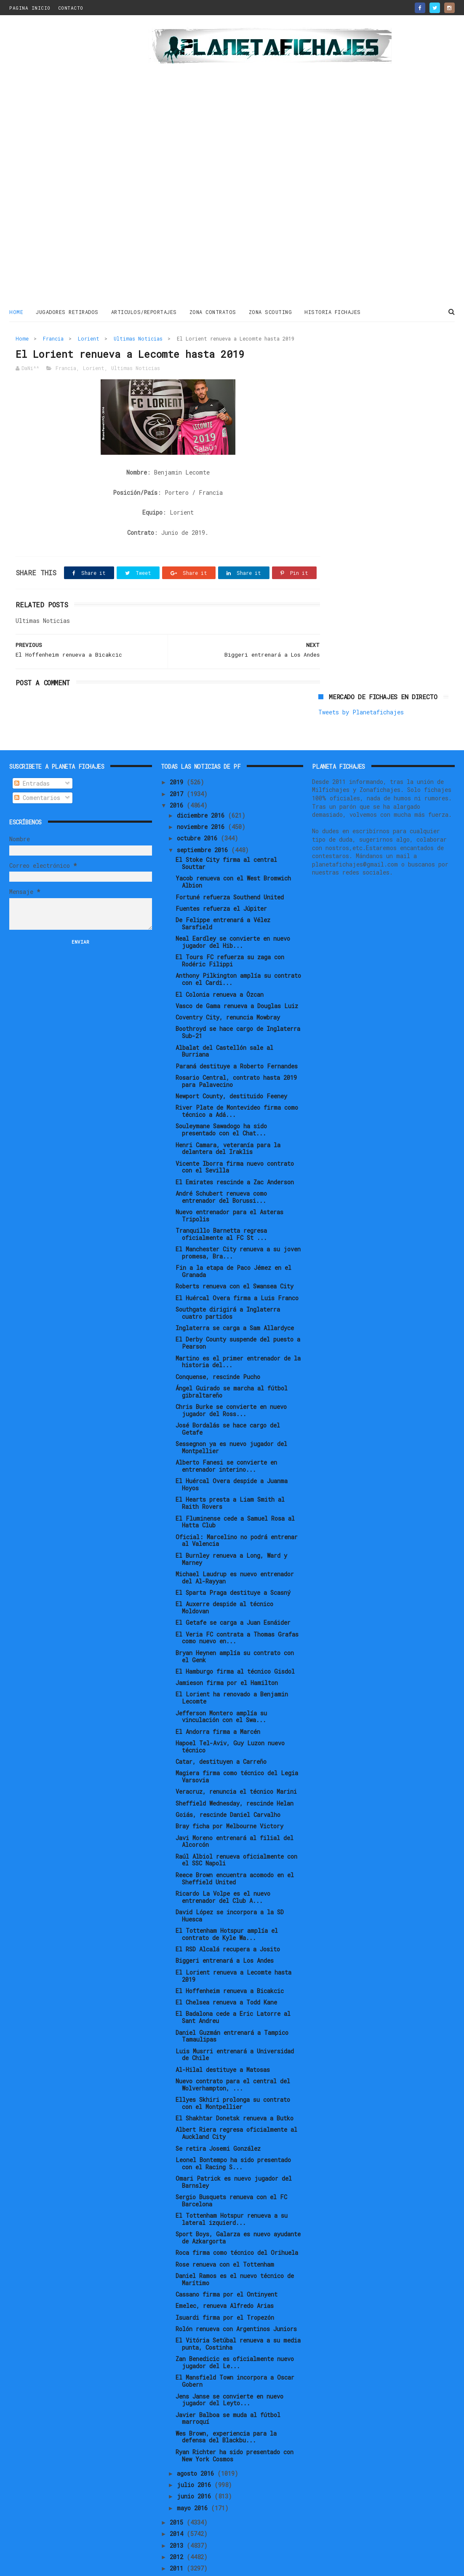 The width and height of the screenshot is (464, 2576). Describe the element at coordinates (234, 2153) in the screenshot. I see `Omari Patrick es nuevo jugador del Barnsley` at that location.